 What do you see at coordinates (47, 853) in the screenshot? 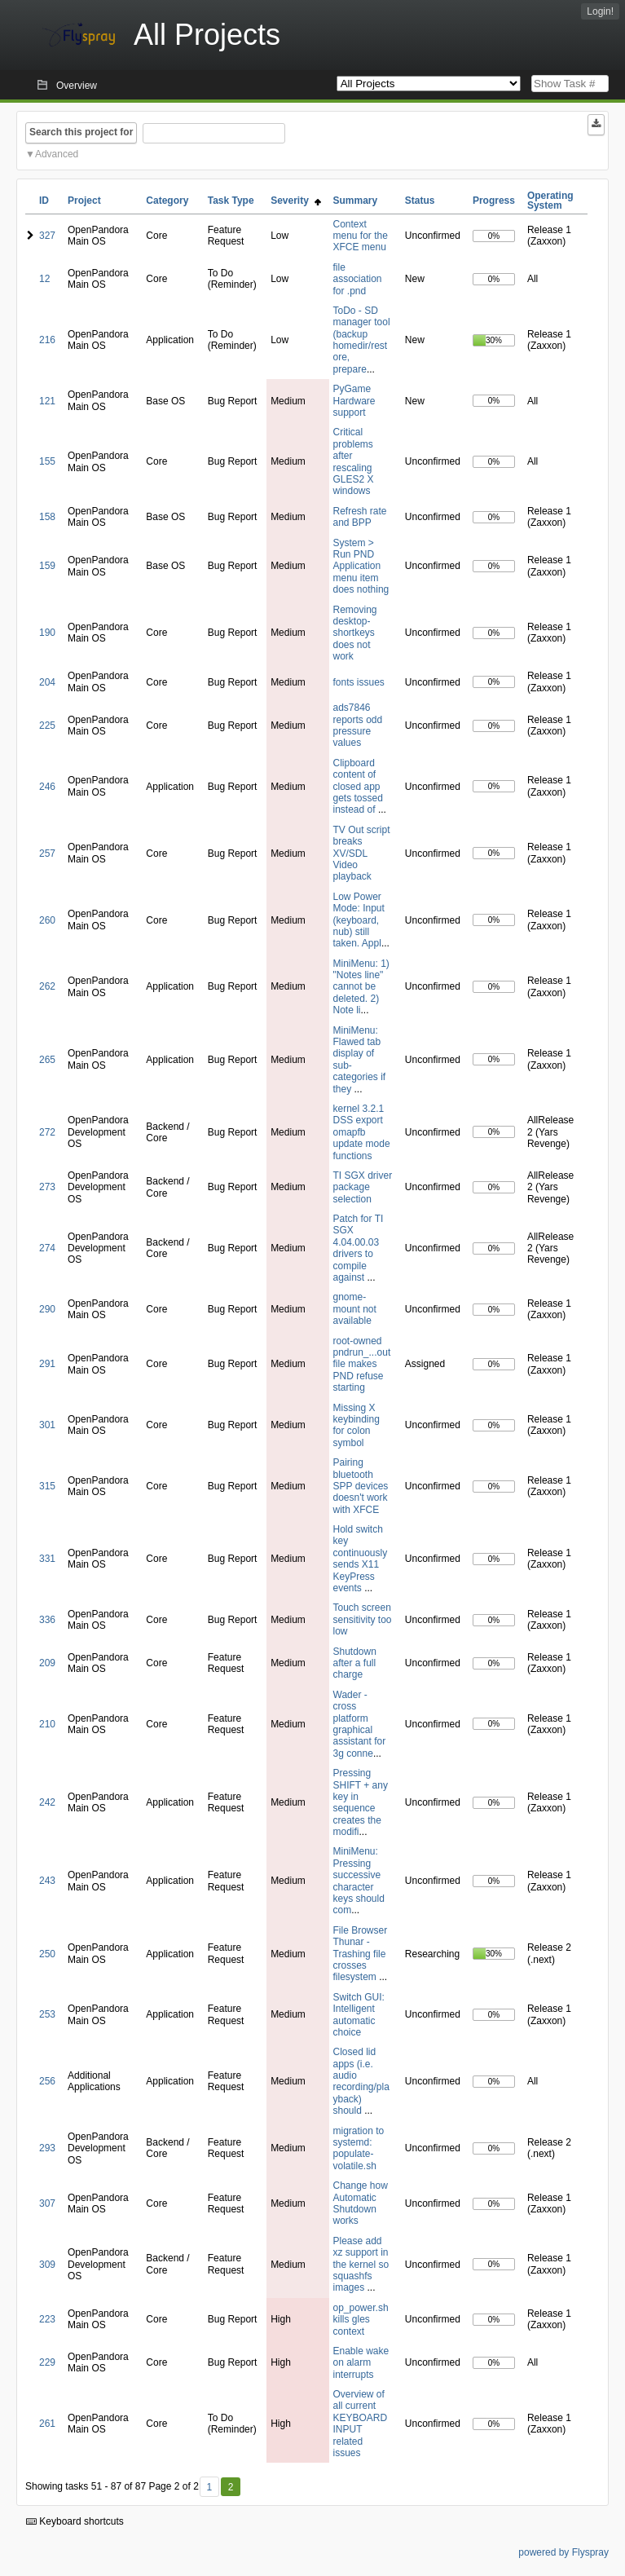
I see `257` at bounding box center [47, 853].